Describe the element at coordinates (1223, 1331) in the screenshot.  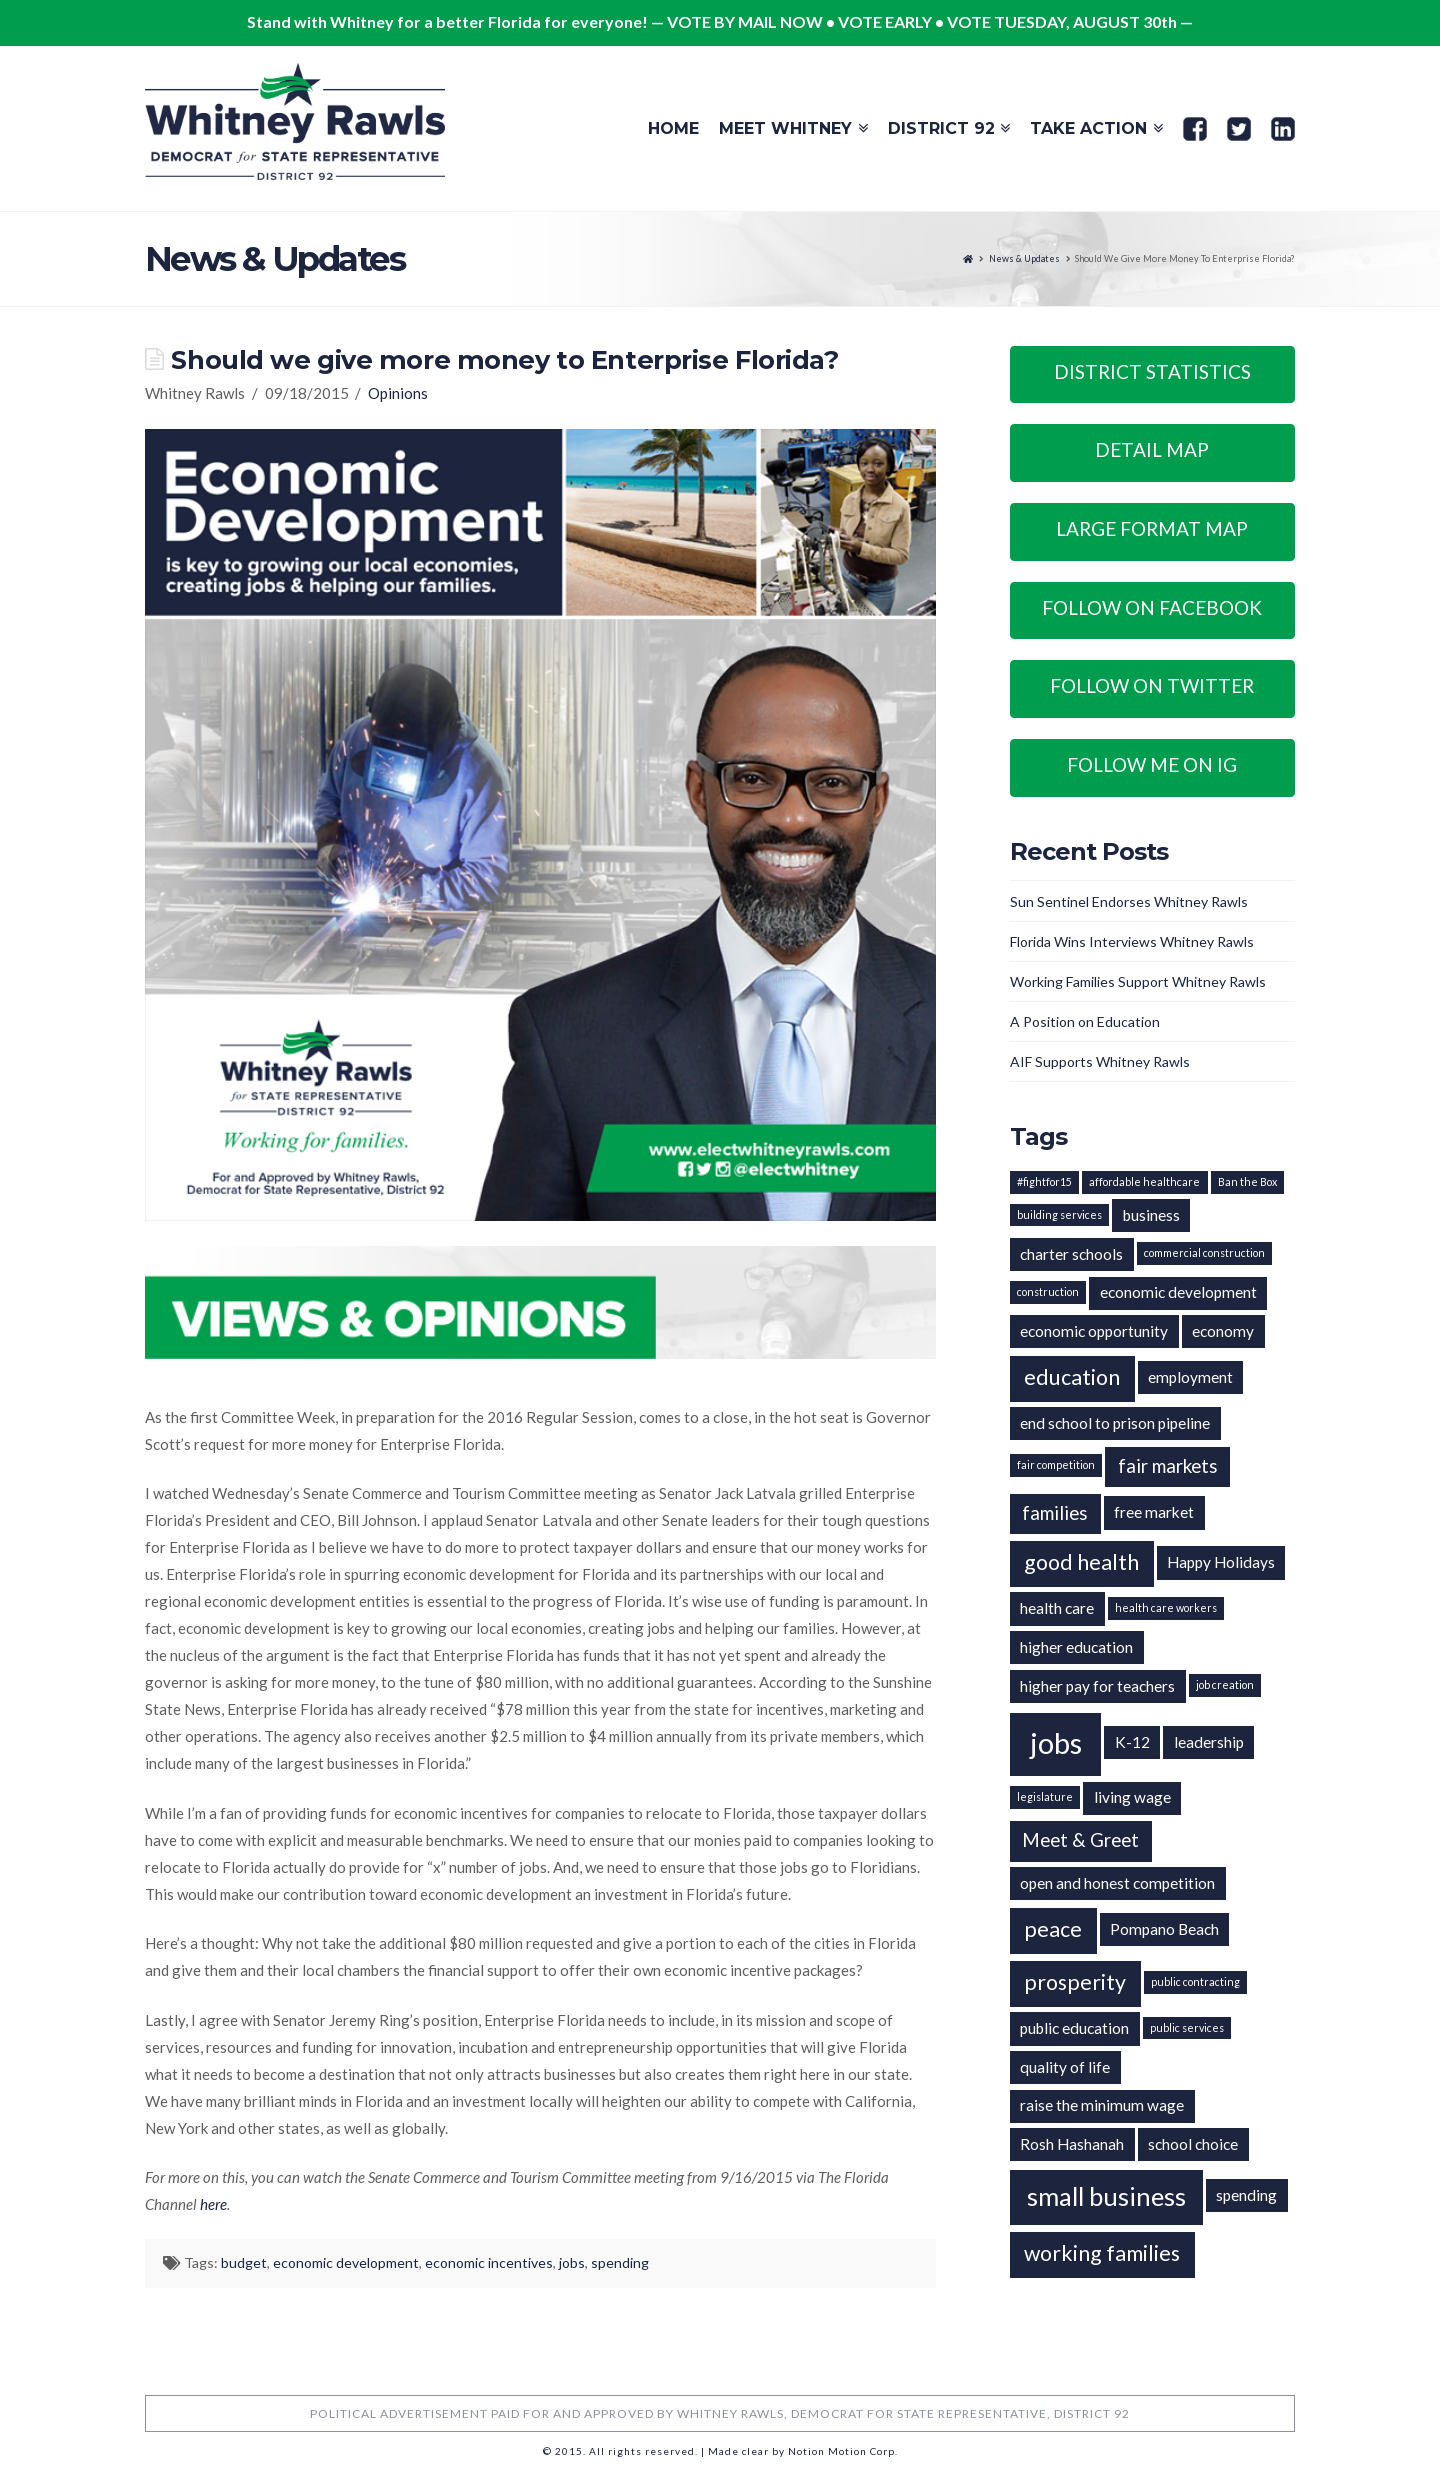
I see `economy [economy (2 items)]` at that location.